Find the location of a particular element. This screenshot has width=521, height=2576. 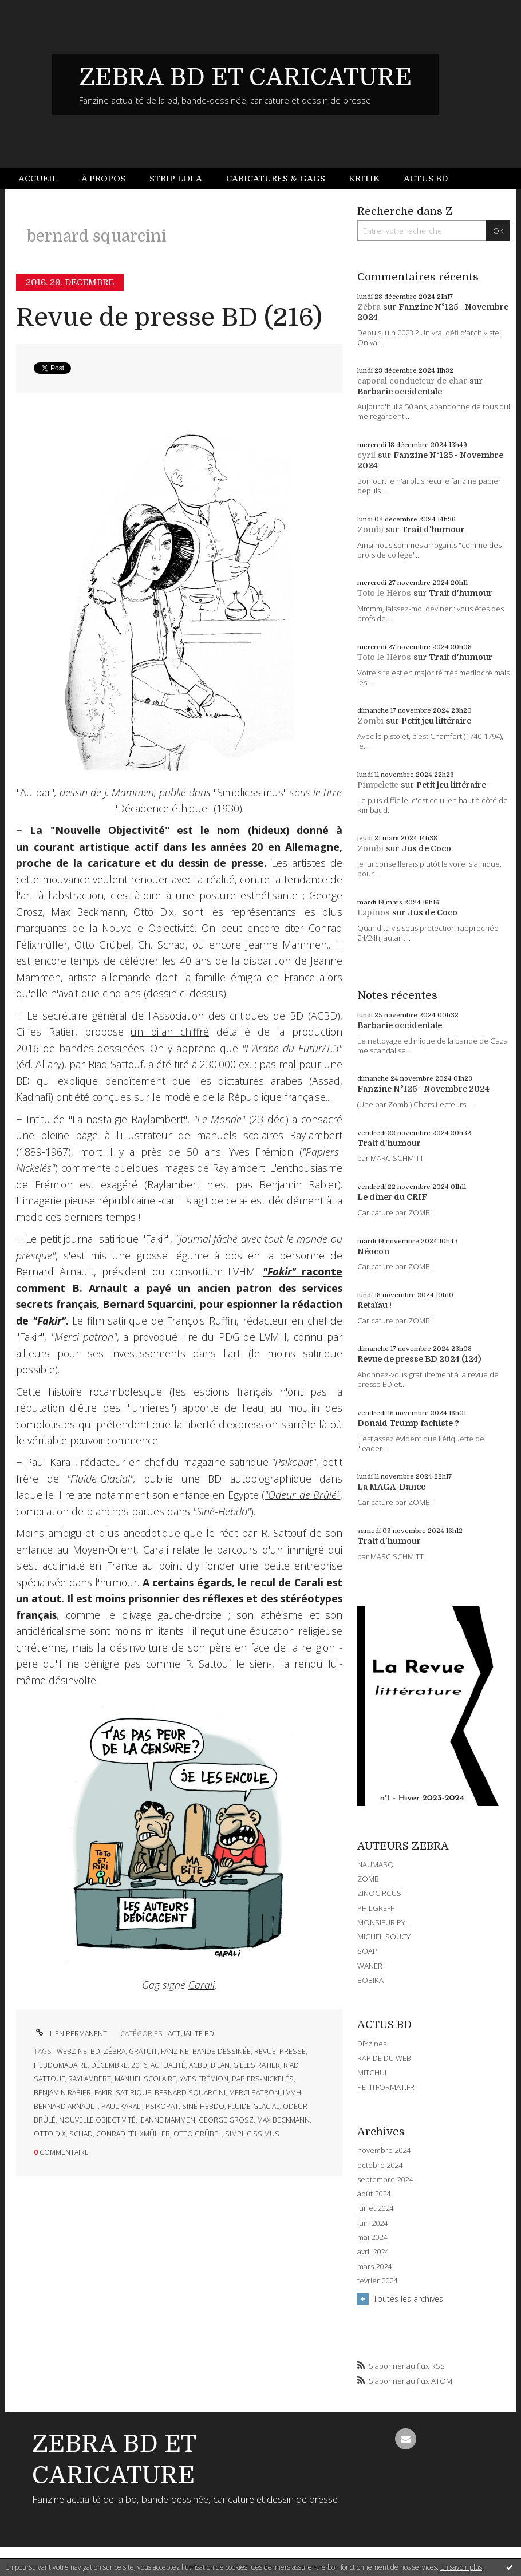

paul karali is located at coordinates (121, 2106).